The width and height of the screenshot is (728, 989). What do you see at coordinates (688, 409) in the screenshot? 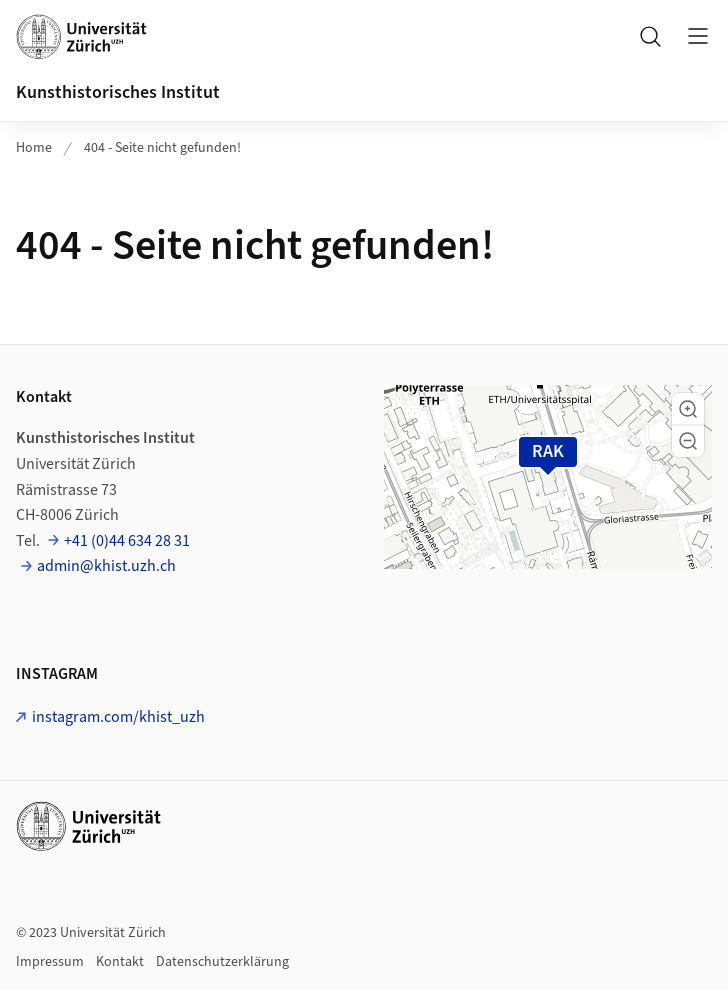
I see `[button]` at bounding box center [688, 409].